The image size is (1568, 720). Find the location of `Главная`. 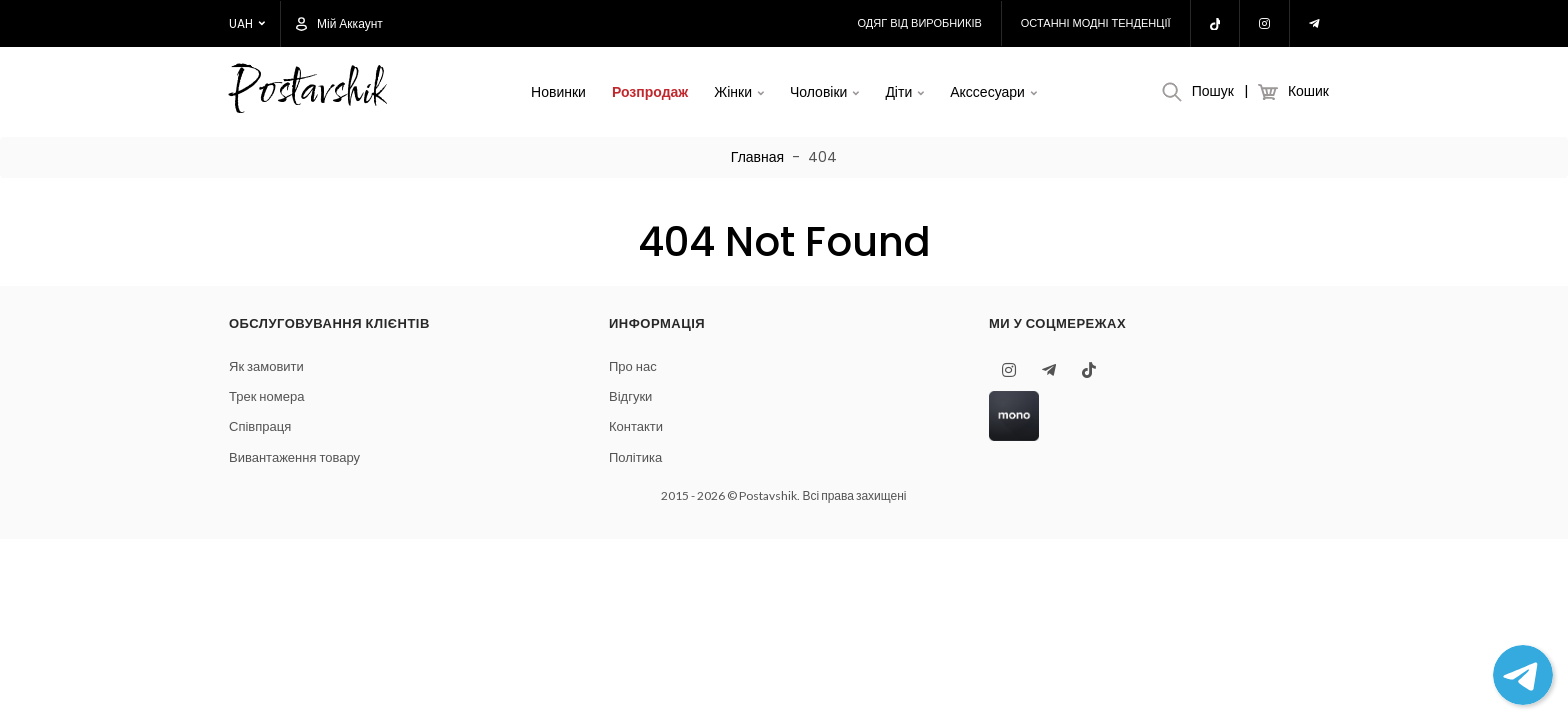

Главная is located at coordinates (757, 157).